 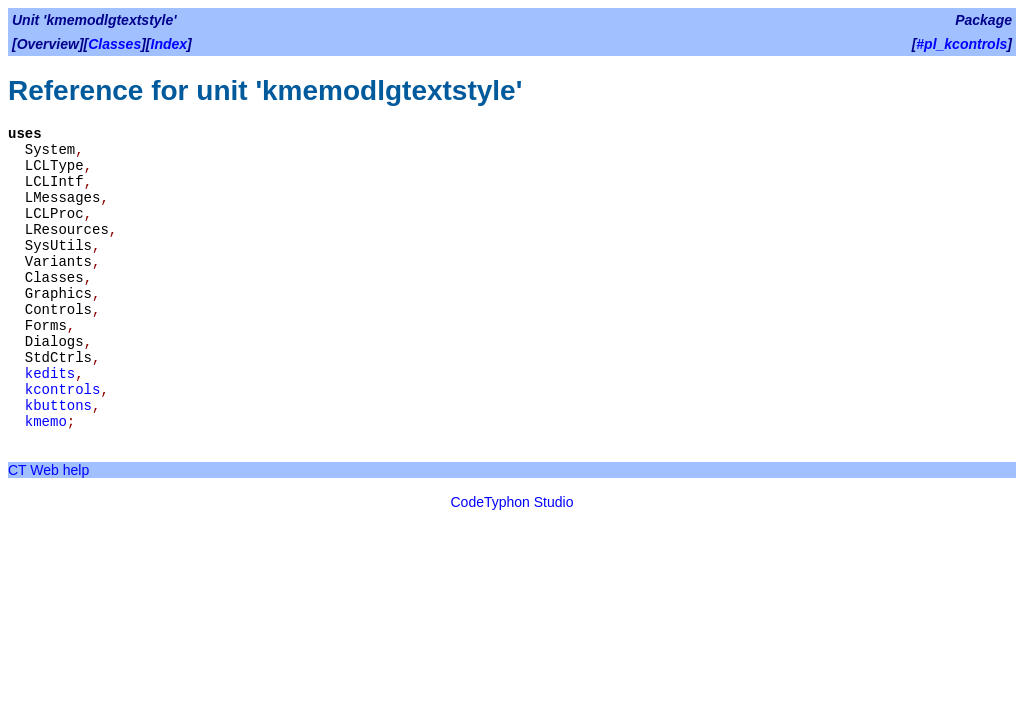 I want to click on CT Web help, so click(x=48, y=470).